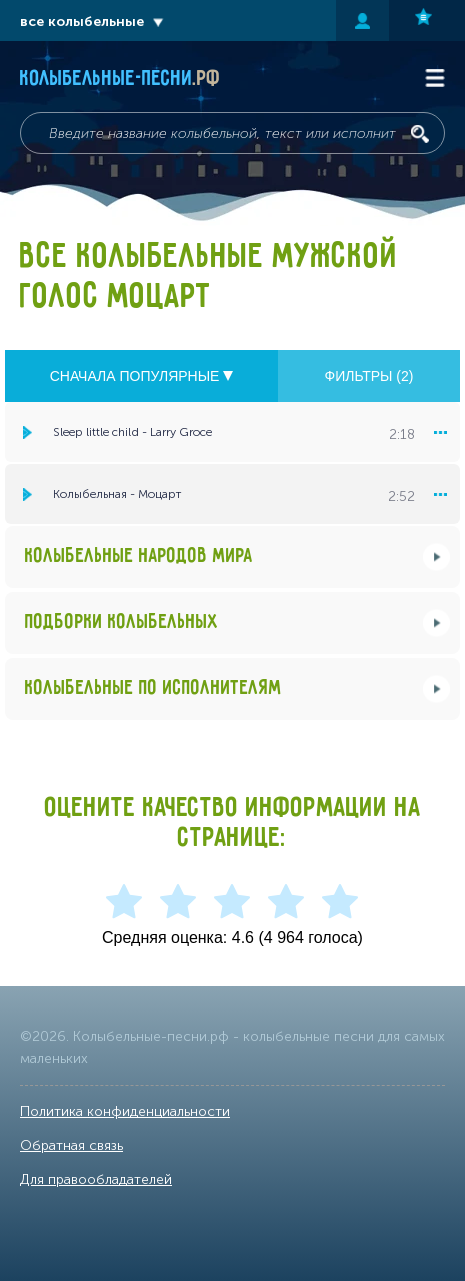  Describe the element at coordinates (122, 622) in the screenshot. I see `Подборки колыбельных` at that location.